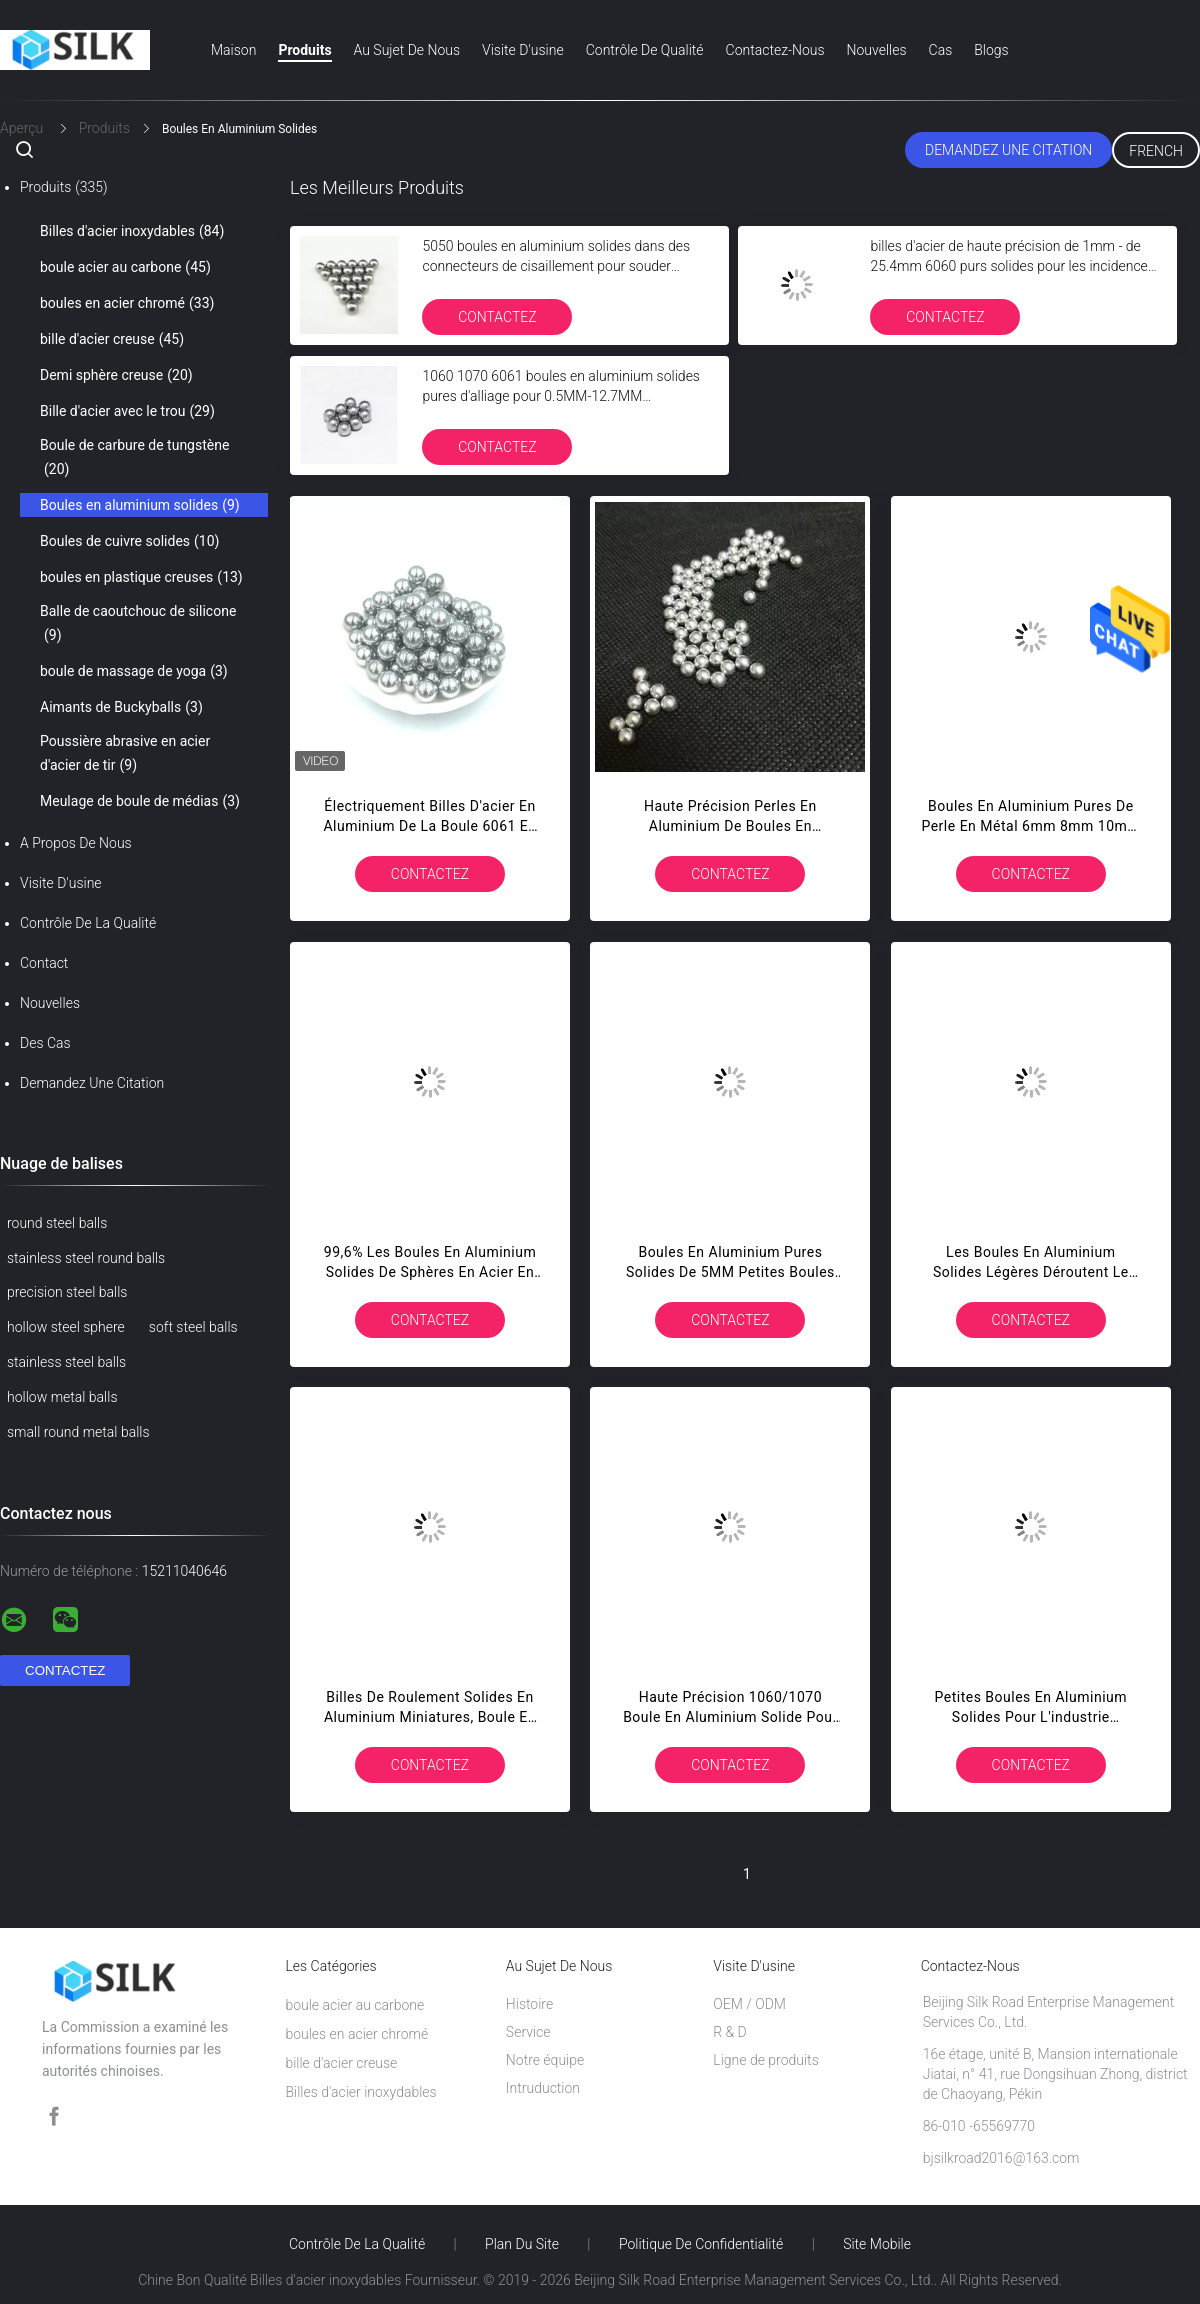 This screenshot has width=1200, height=2304. I want to click on Site mobile, so click(877, 2244).